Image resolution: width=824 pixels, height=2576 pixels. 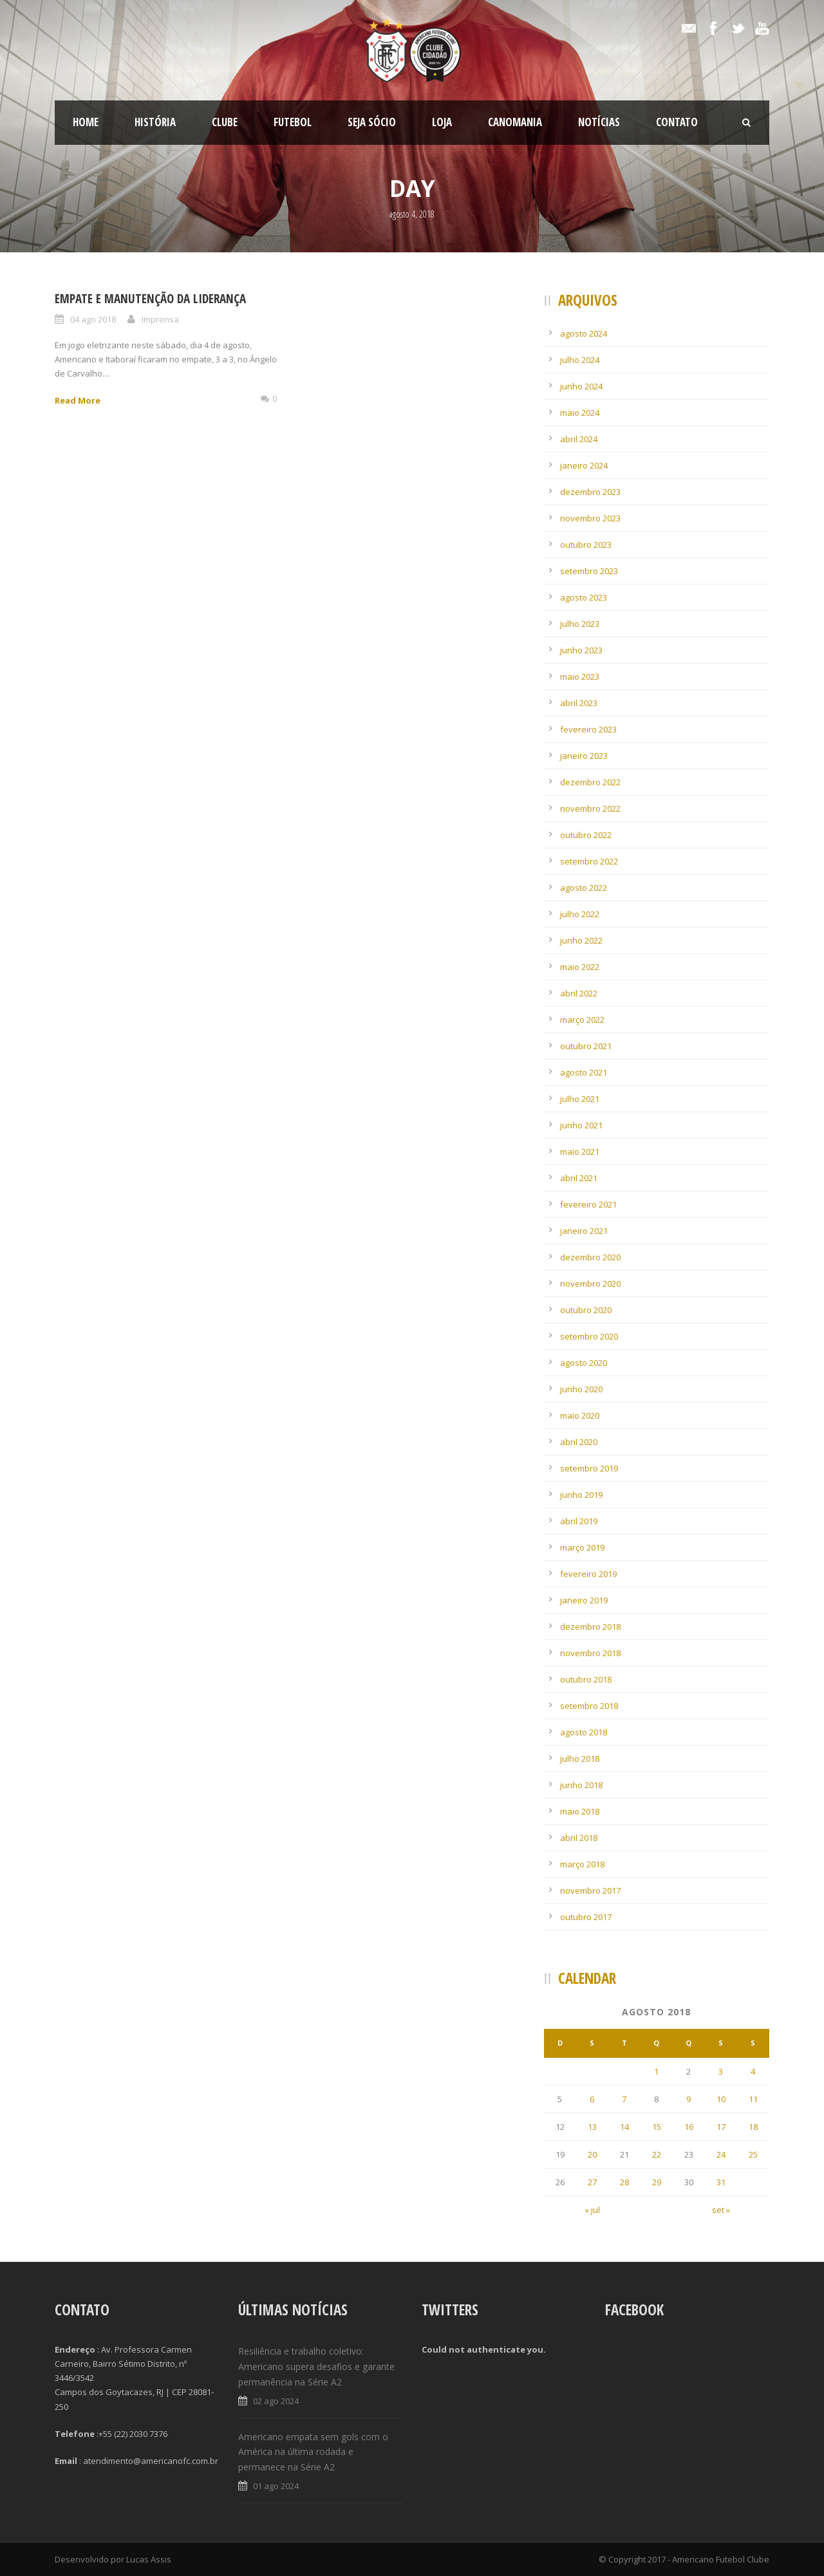 What do you see at coordinates (588, 1574) in the screenshot?
I see `fevereiro 2019` at bounding box center [588, 1574].